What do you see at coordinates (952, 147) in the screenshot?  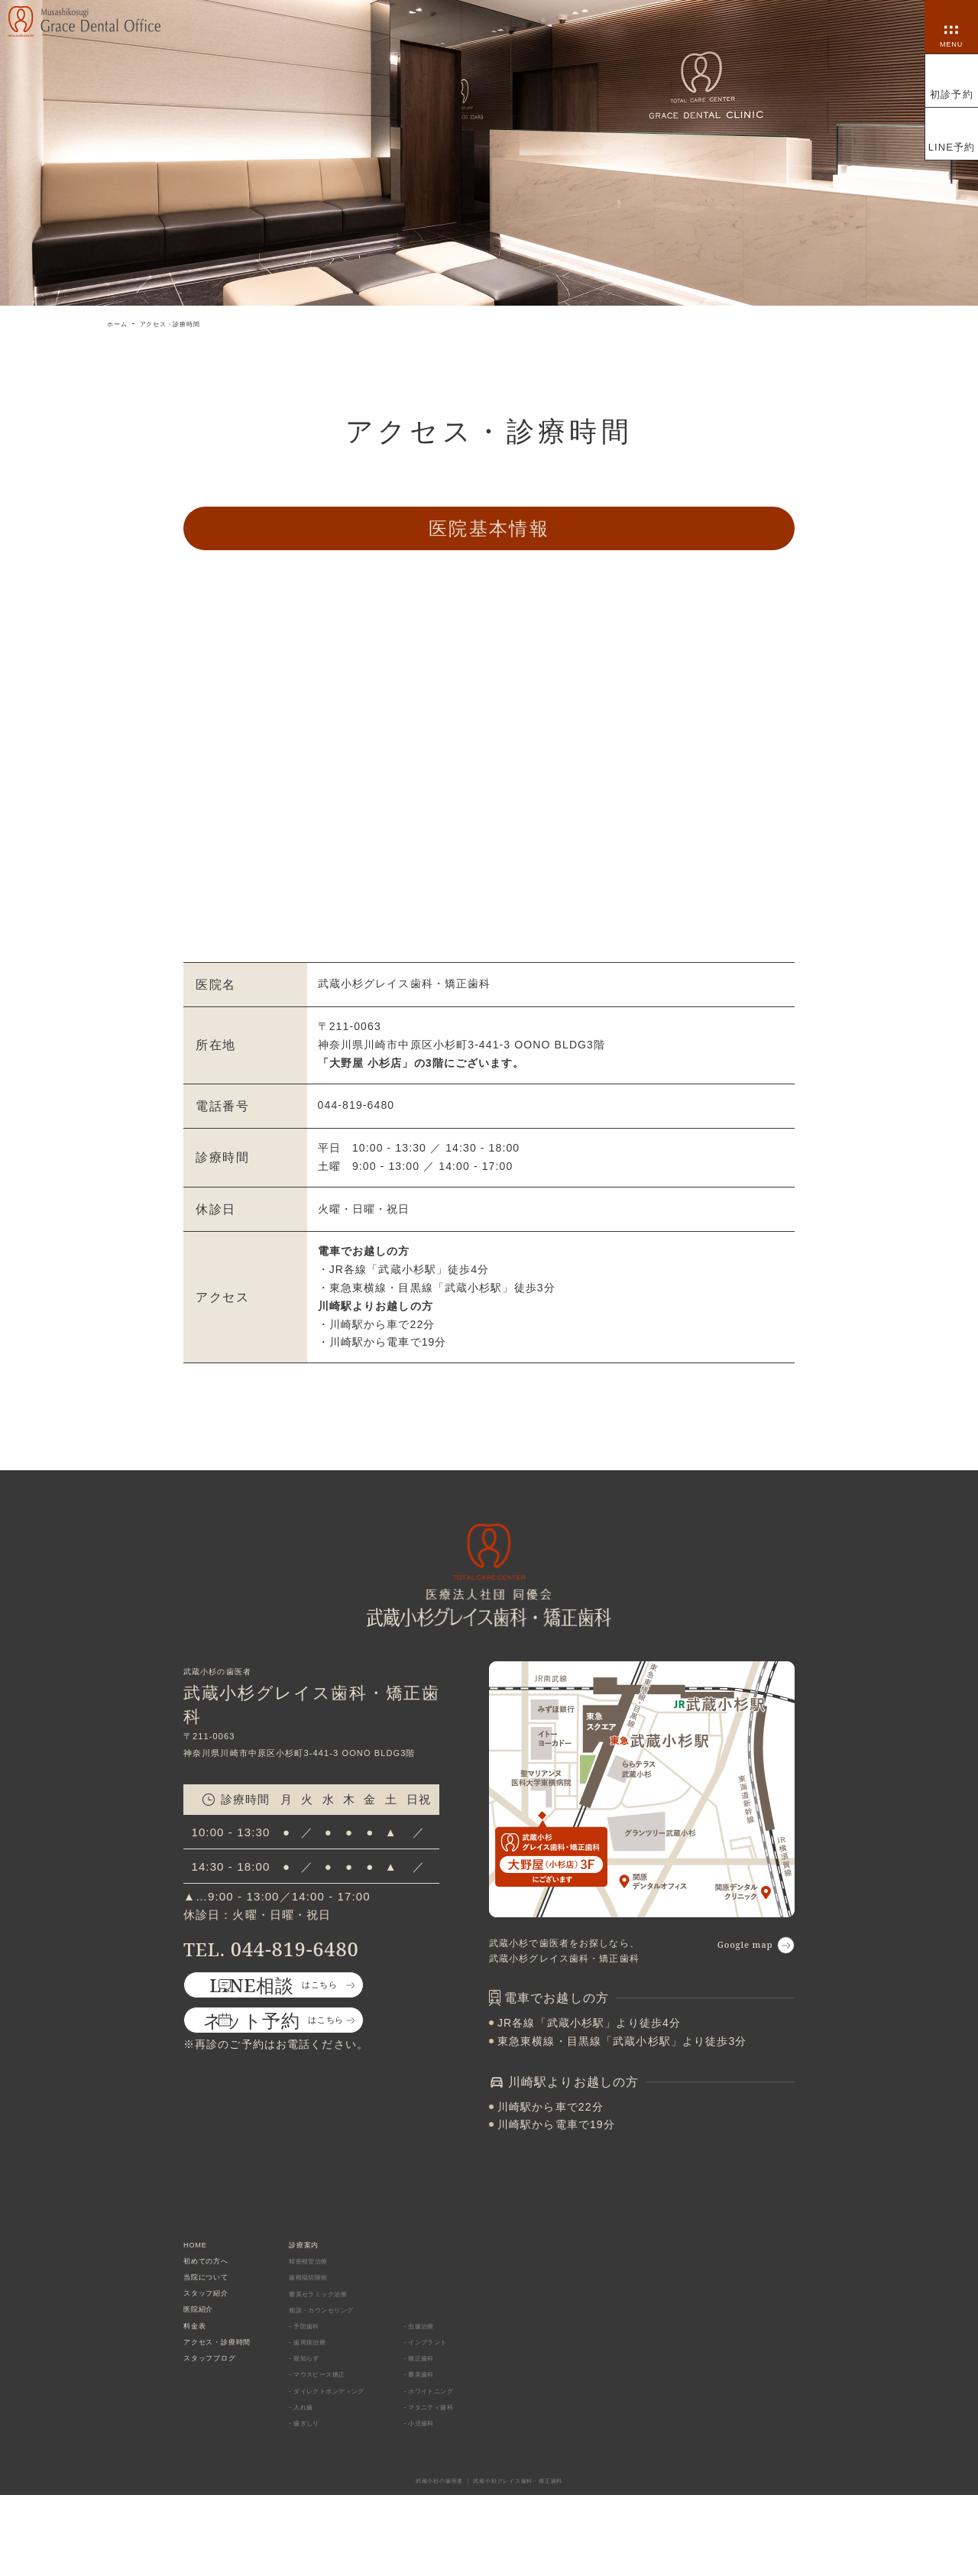 I see `LINE予約` at bounding box center [952, 147].